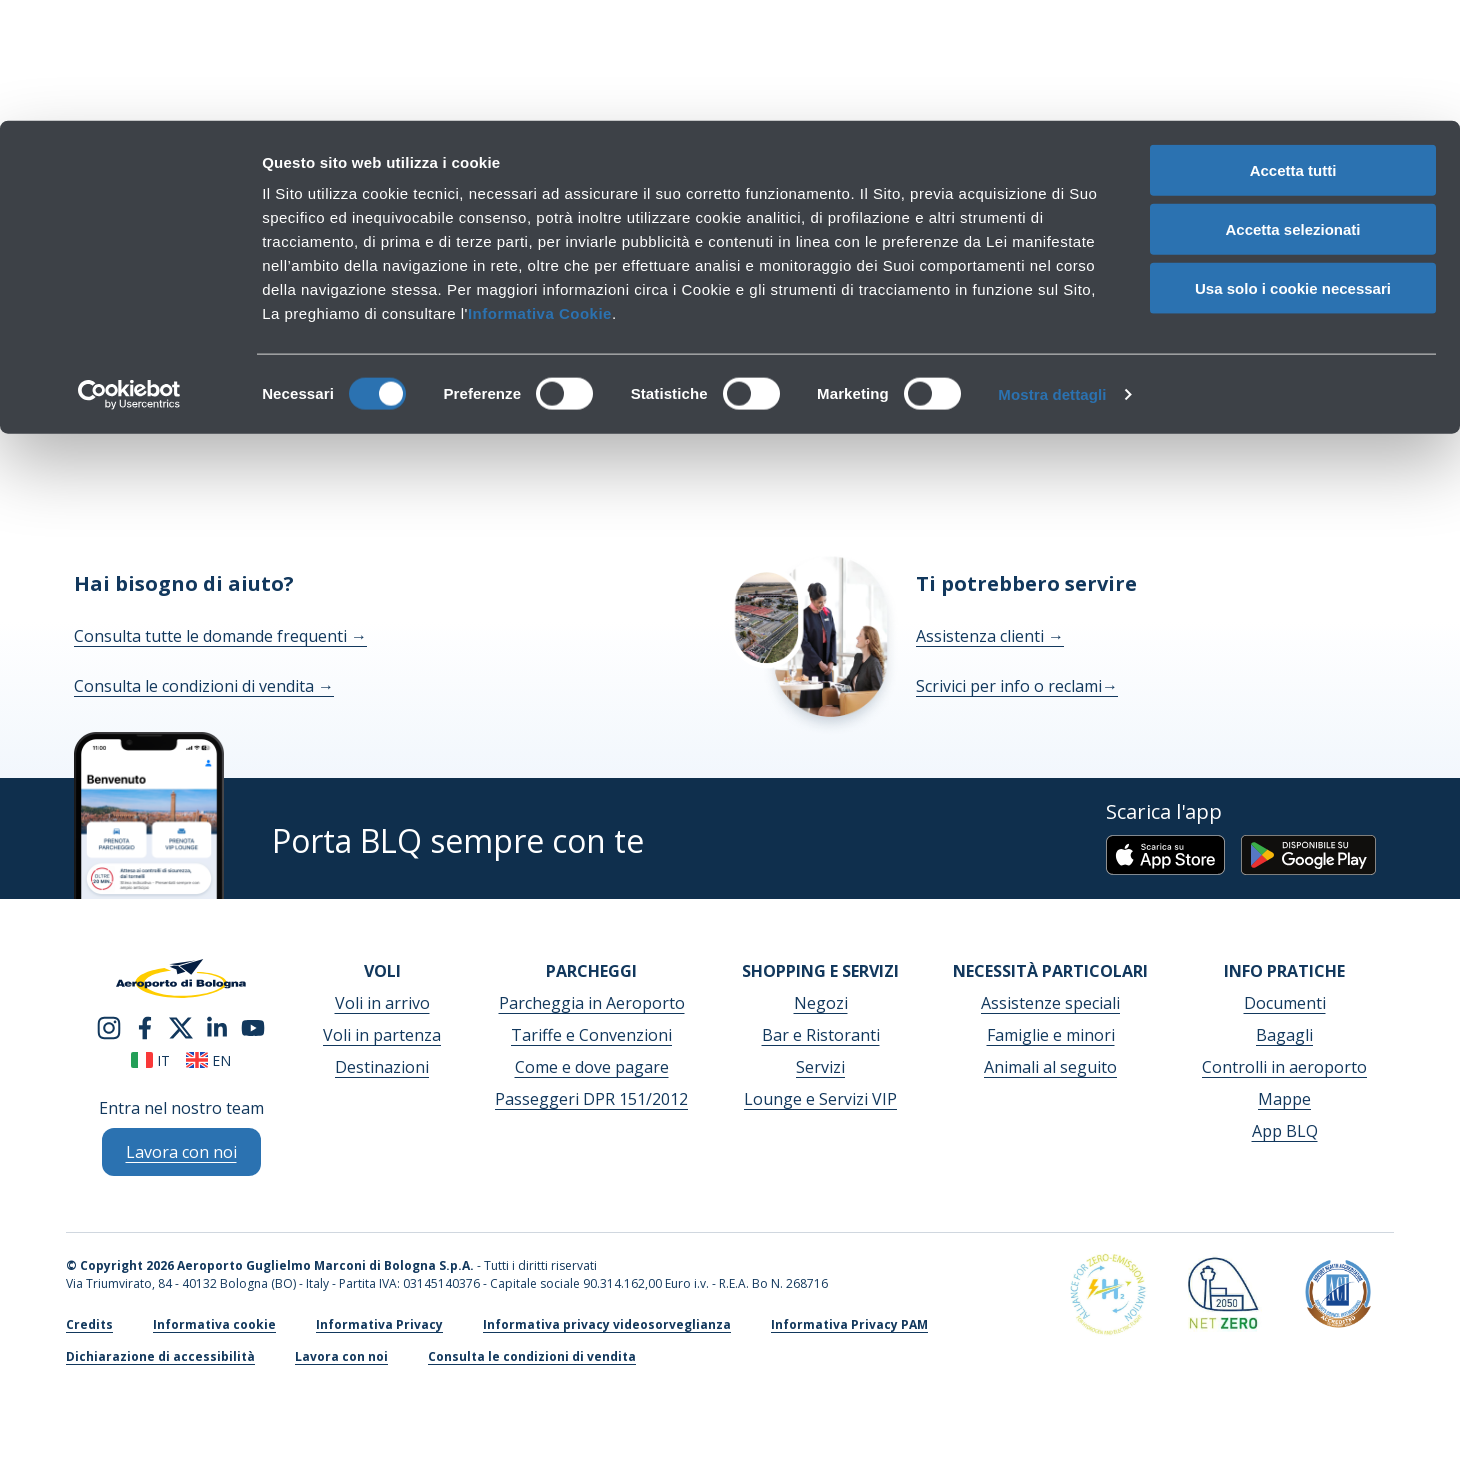 The height and width of the screenshot is (1477, 1460). Describe the element at coordinates (592, 1067) in the screenshot. I see `Come e dove pagare` at that location.